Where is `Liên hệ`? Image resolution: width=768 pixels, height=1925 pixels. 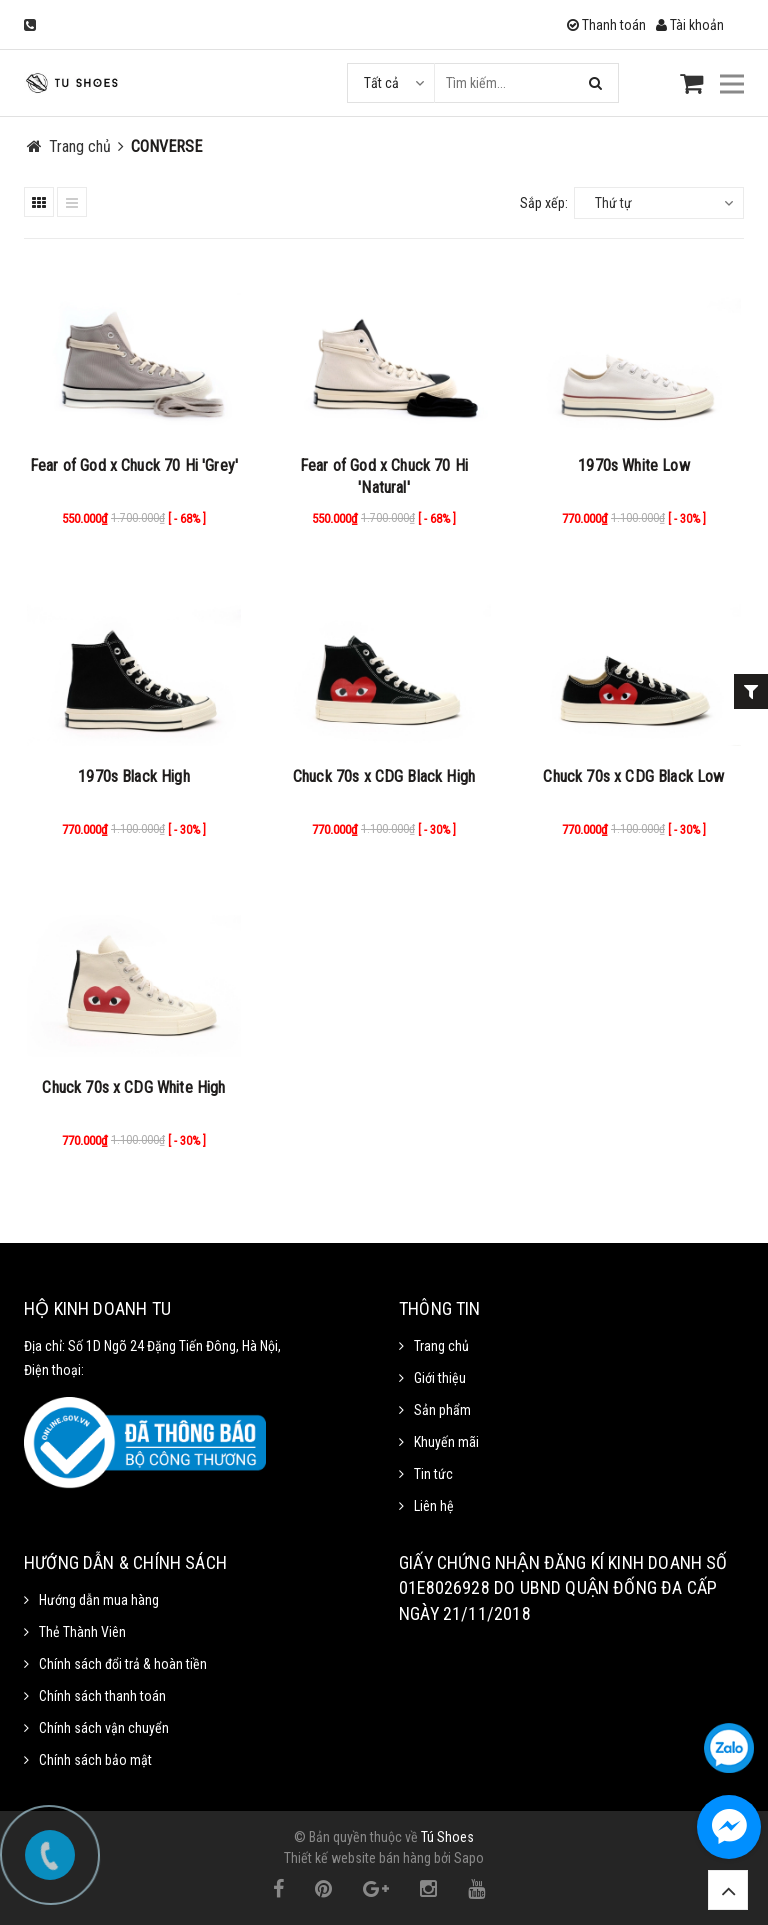
Liên hệ is located at coordinates (434, 1506).